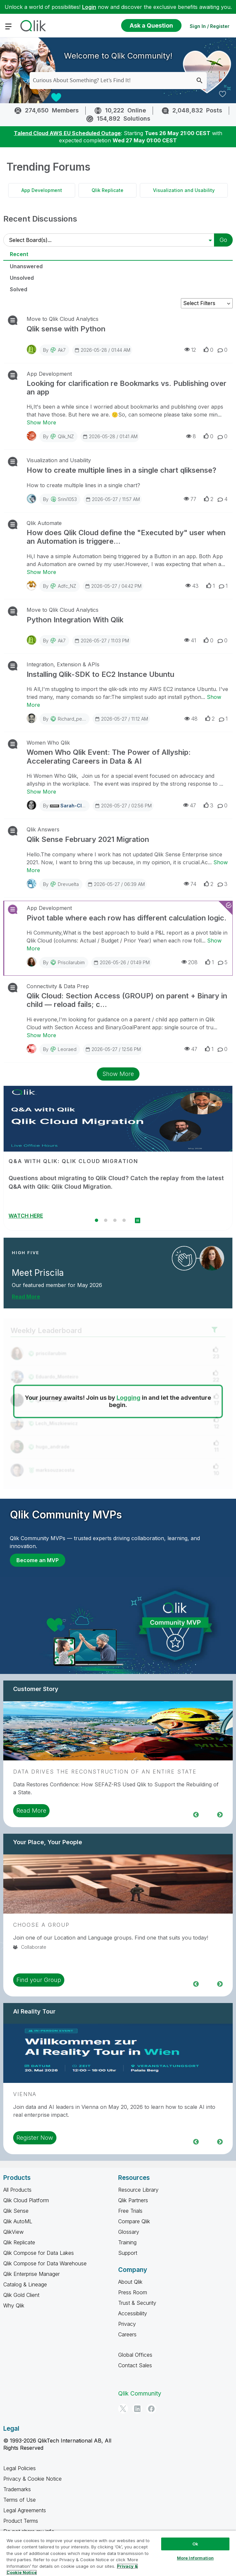 The width and height of the screenshot is (236, 2576). I want to click on Sign In / Register, so click(209, 26).